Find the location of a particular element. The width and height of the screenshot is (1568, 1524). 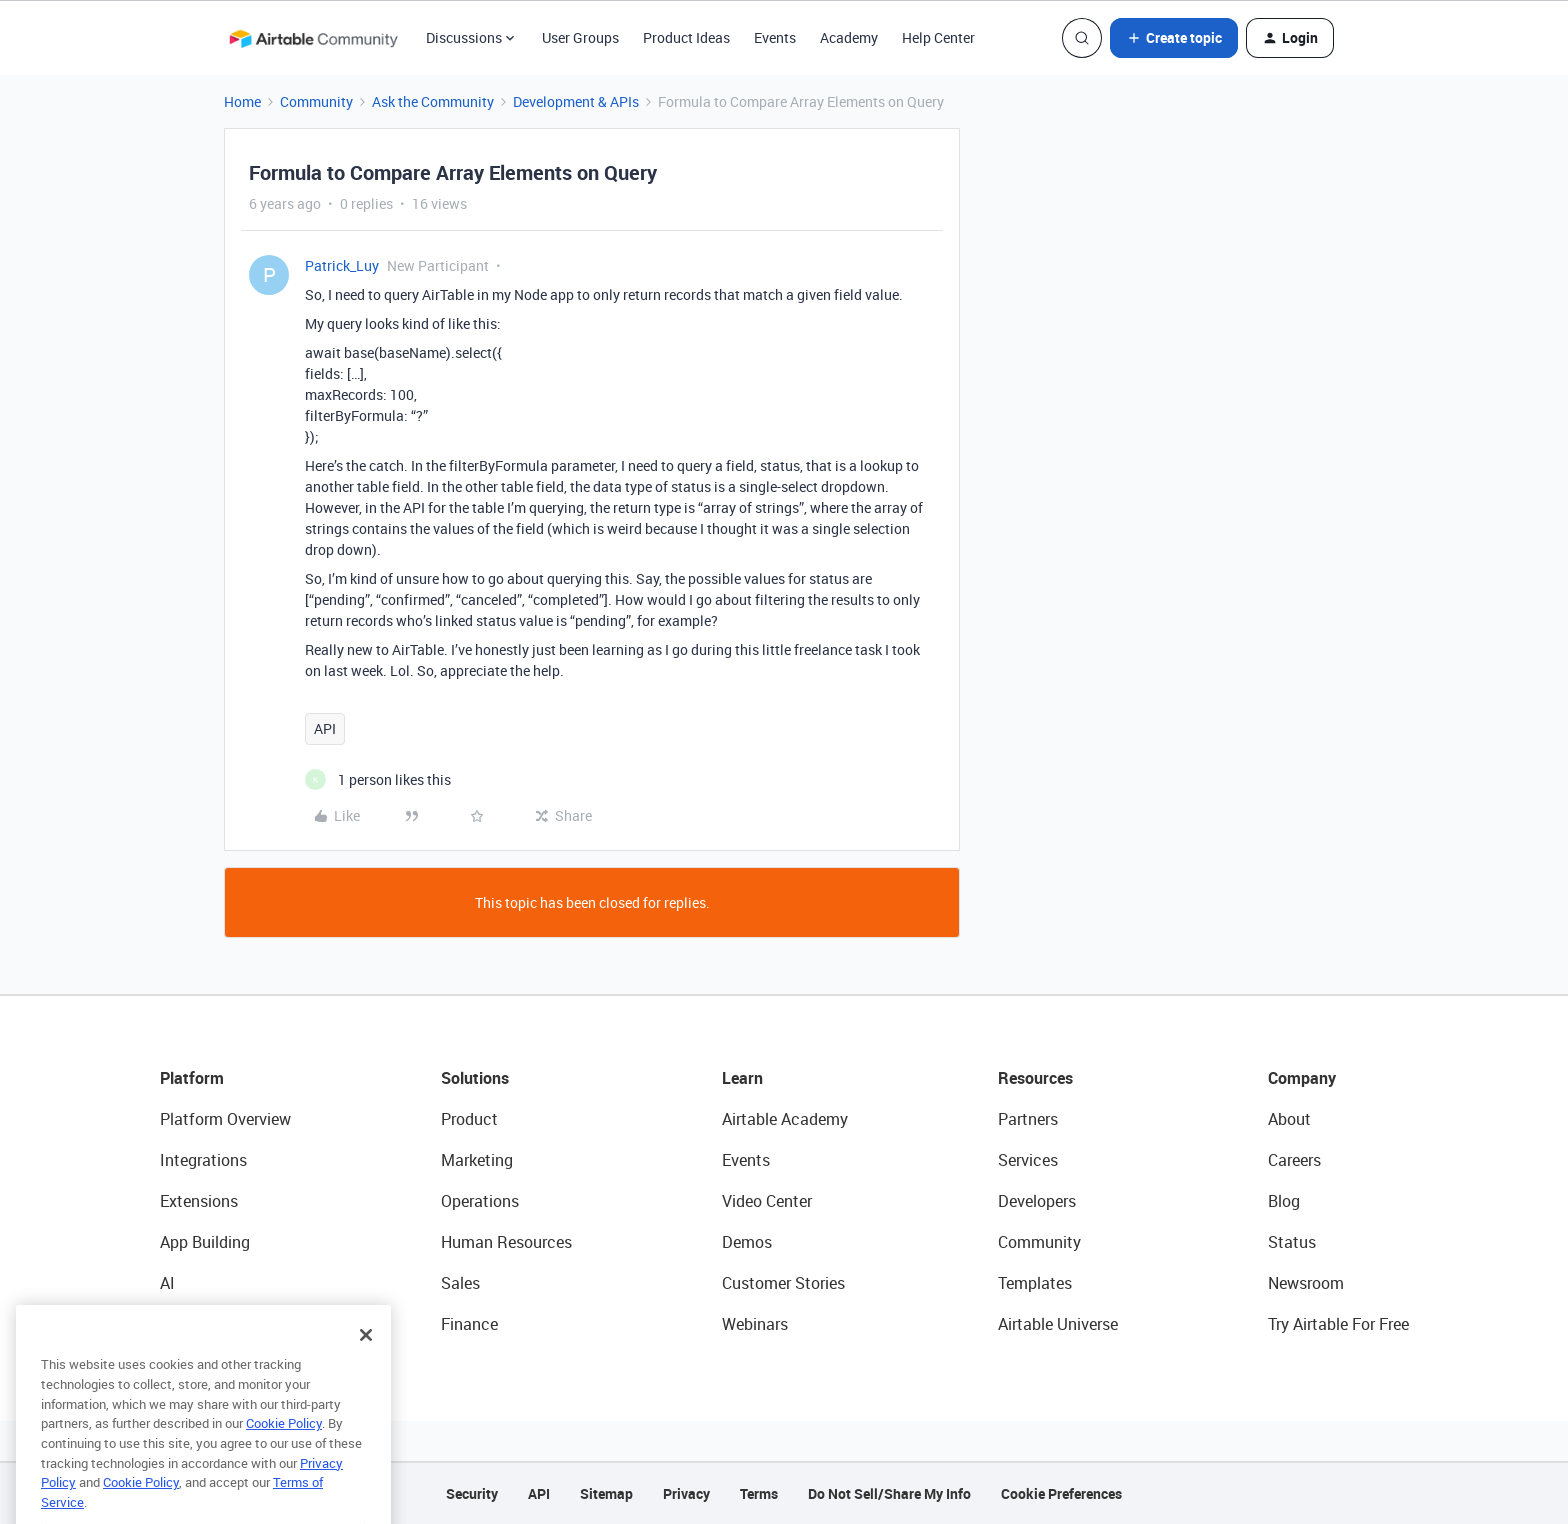

Resources is located at coordinates (1035, 1078).